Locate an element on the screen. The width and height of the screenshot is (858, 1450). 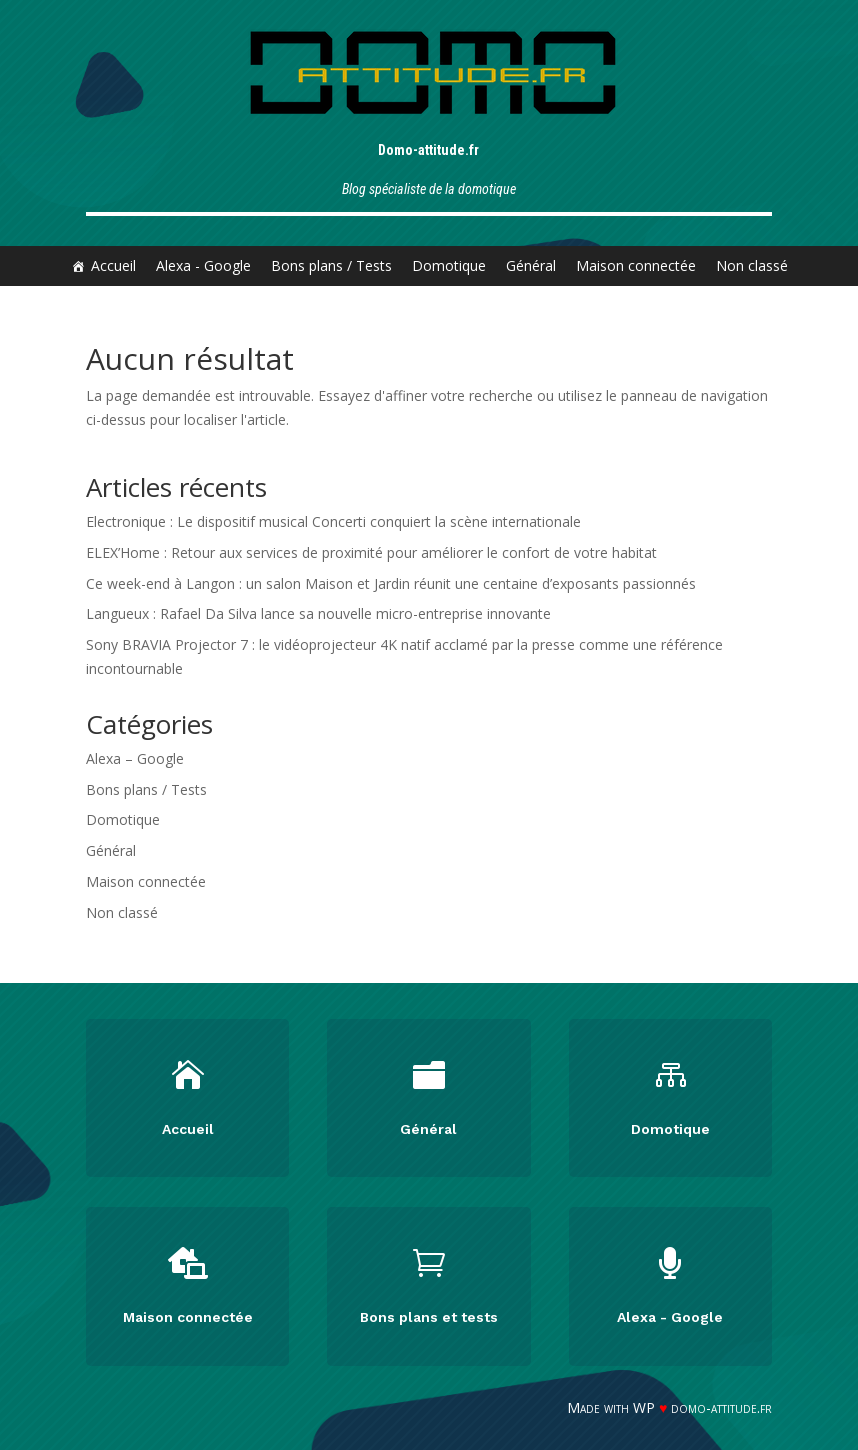
Domotique is located at coordinates (449, 265).